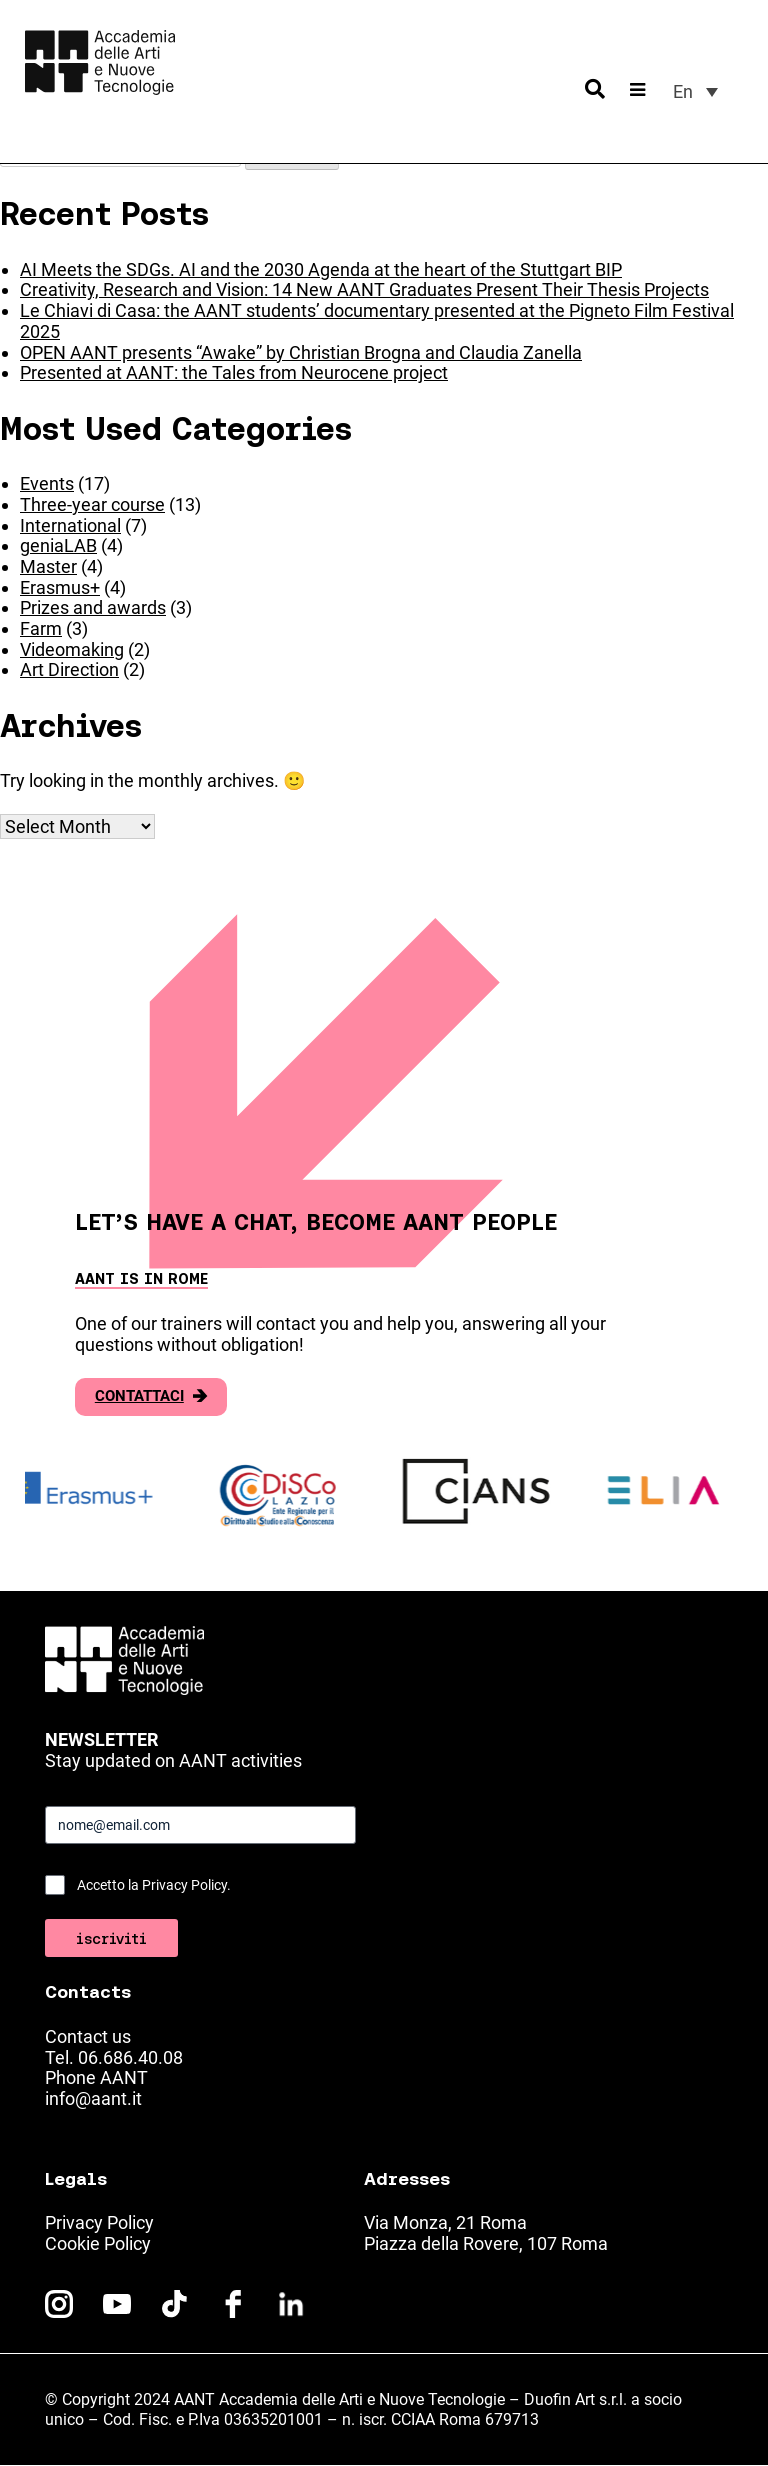 This screenshot has width=768, height=2466. Describe the element at coordinates (93, 607) in the screenshot. I see `Prizes and awards` at that location.